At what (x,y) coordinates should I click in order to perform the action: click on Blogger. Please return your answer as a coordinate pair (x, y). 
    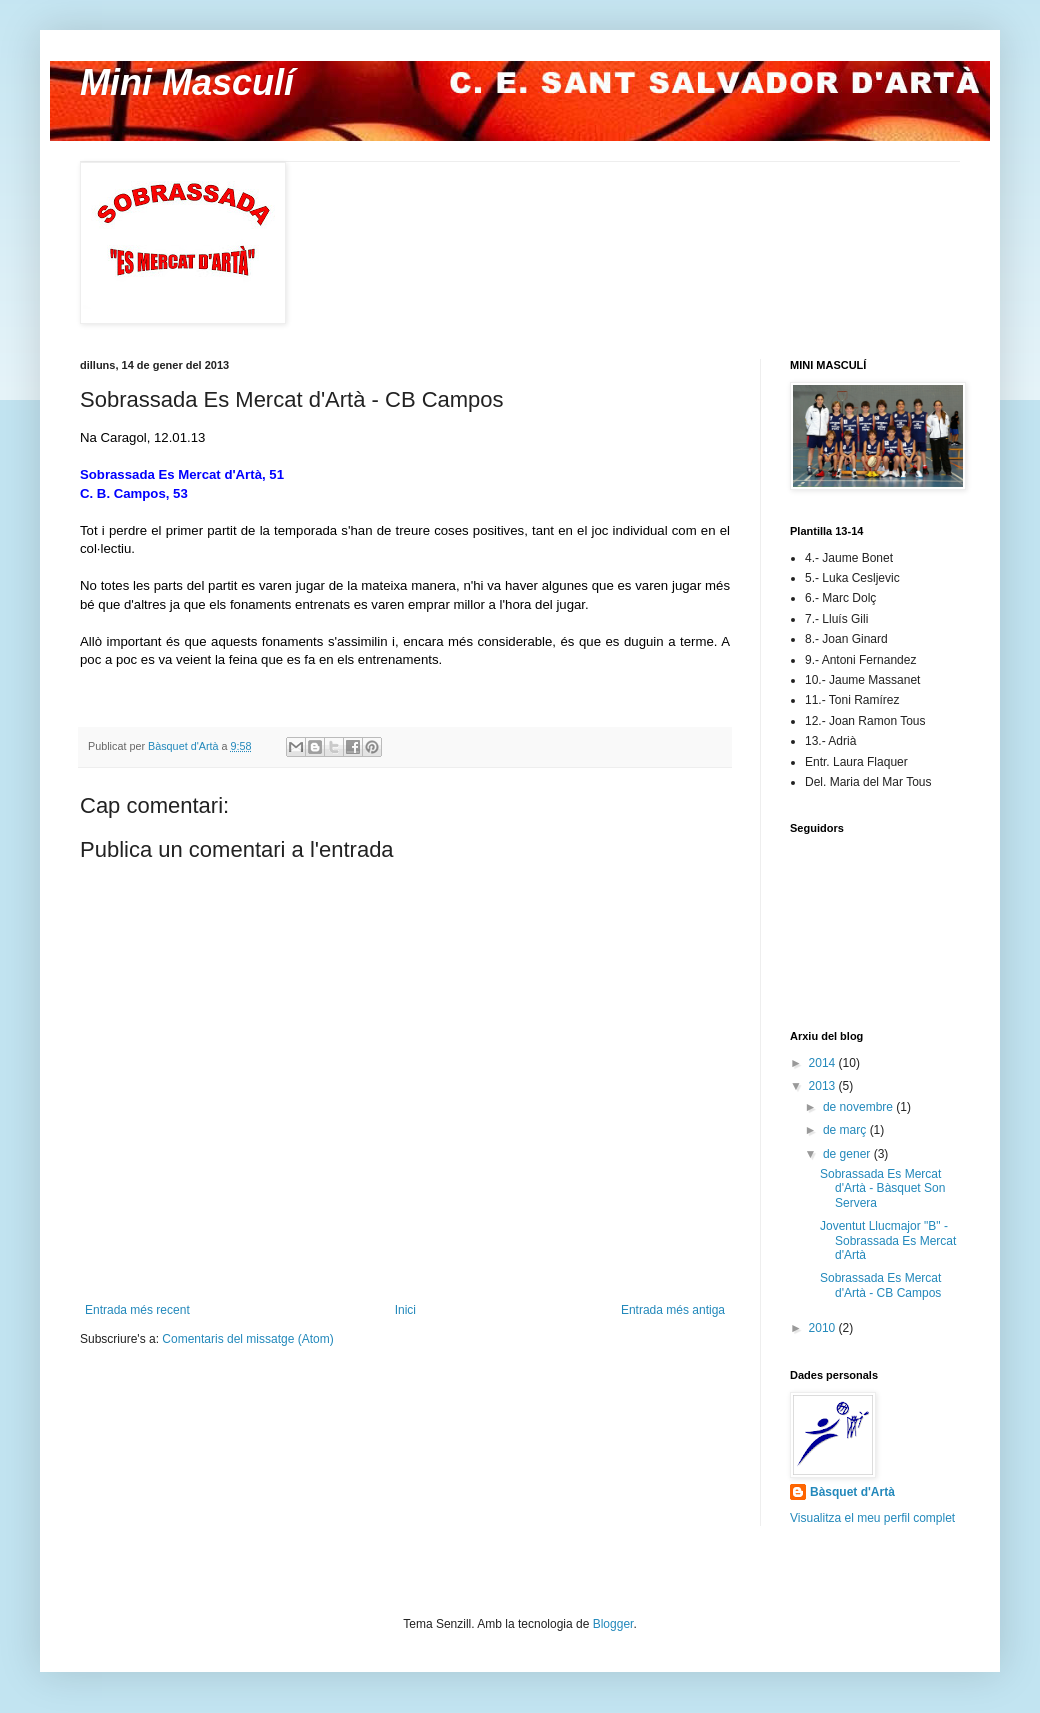
    Looking at the image, I should click on (613, 1624).